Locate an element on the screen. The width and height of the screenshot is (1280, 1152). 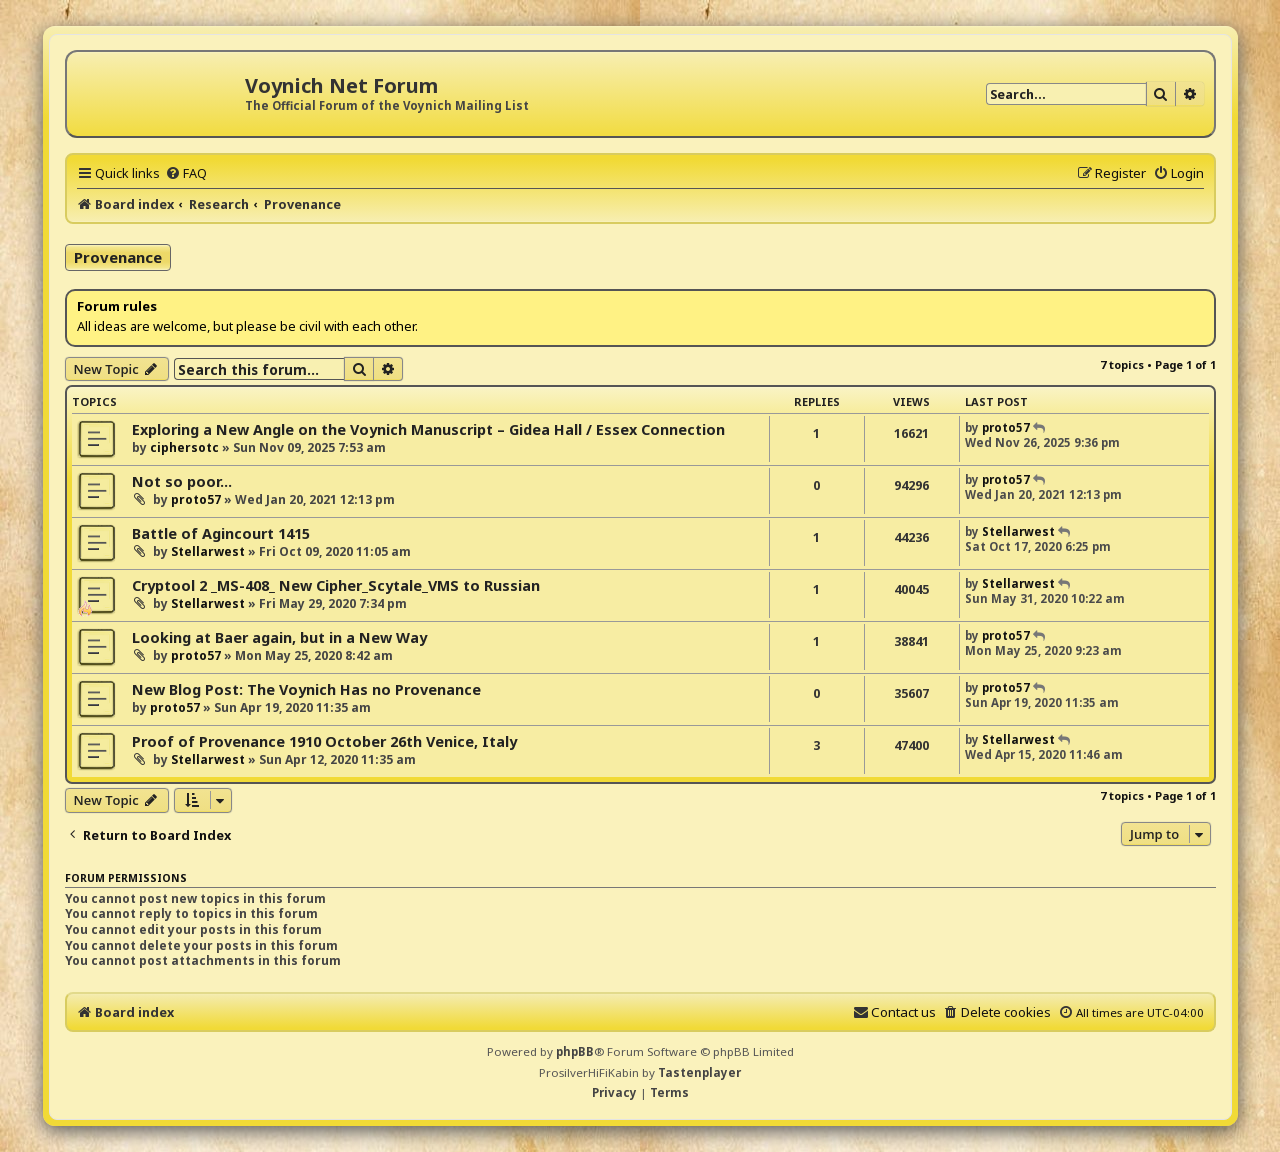
phpBB is located at coordinates (575, 1051).